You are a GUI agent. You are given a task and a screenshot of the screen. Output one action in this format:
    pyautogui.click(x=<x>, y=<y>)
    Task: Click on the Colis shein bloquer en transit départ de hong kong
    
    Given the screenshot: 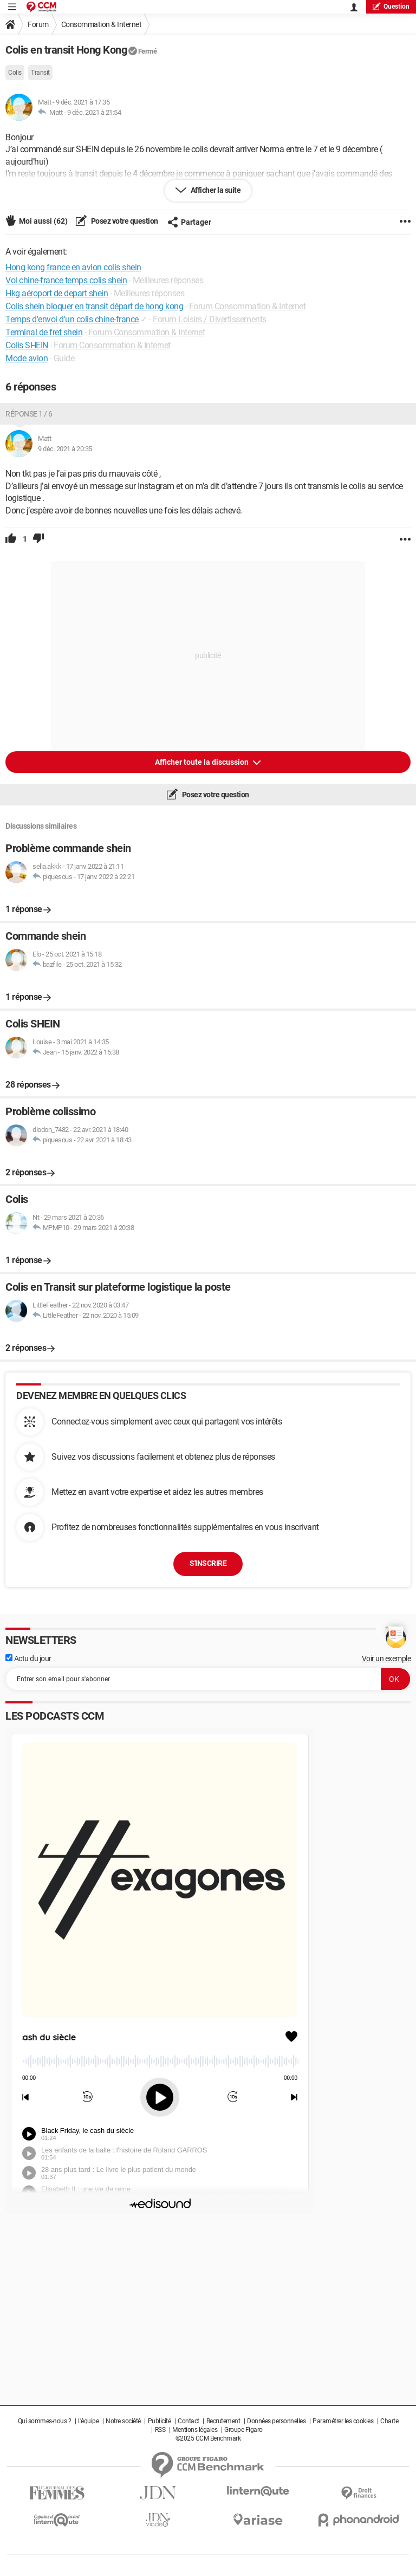 What is the action you would take?
    pyautogui.click(x=94, y=306)
    